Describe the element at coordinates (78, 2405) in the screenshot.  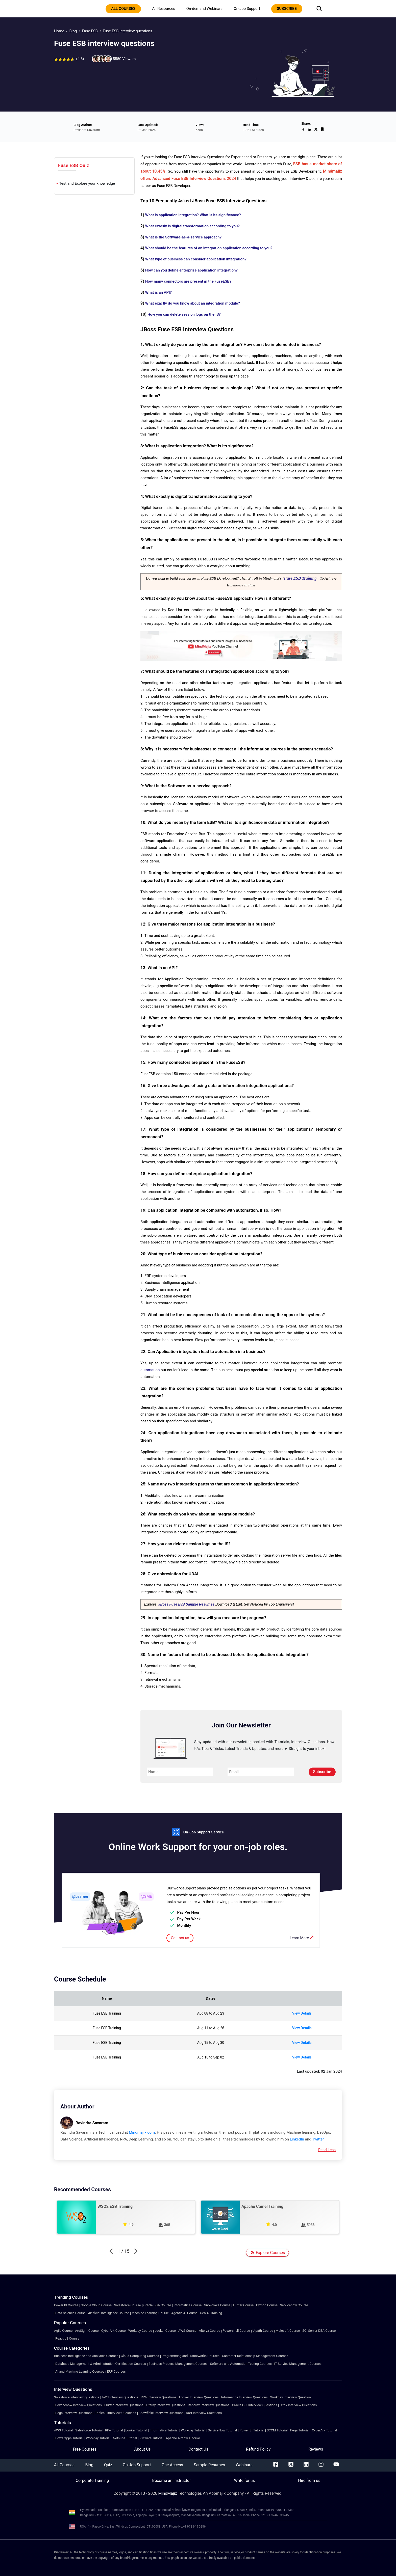
I see `Servicenow Interview Questions` at that location.